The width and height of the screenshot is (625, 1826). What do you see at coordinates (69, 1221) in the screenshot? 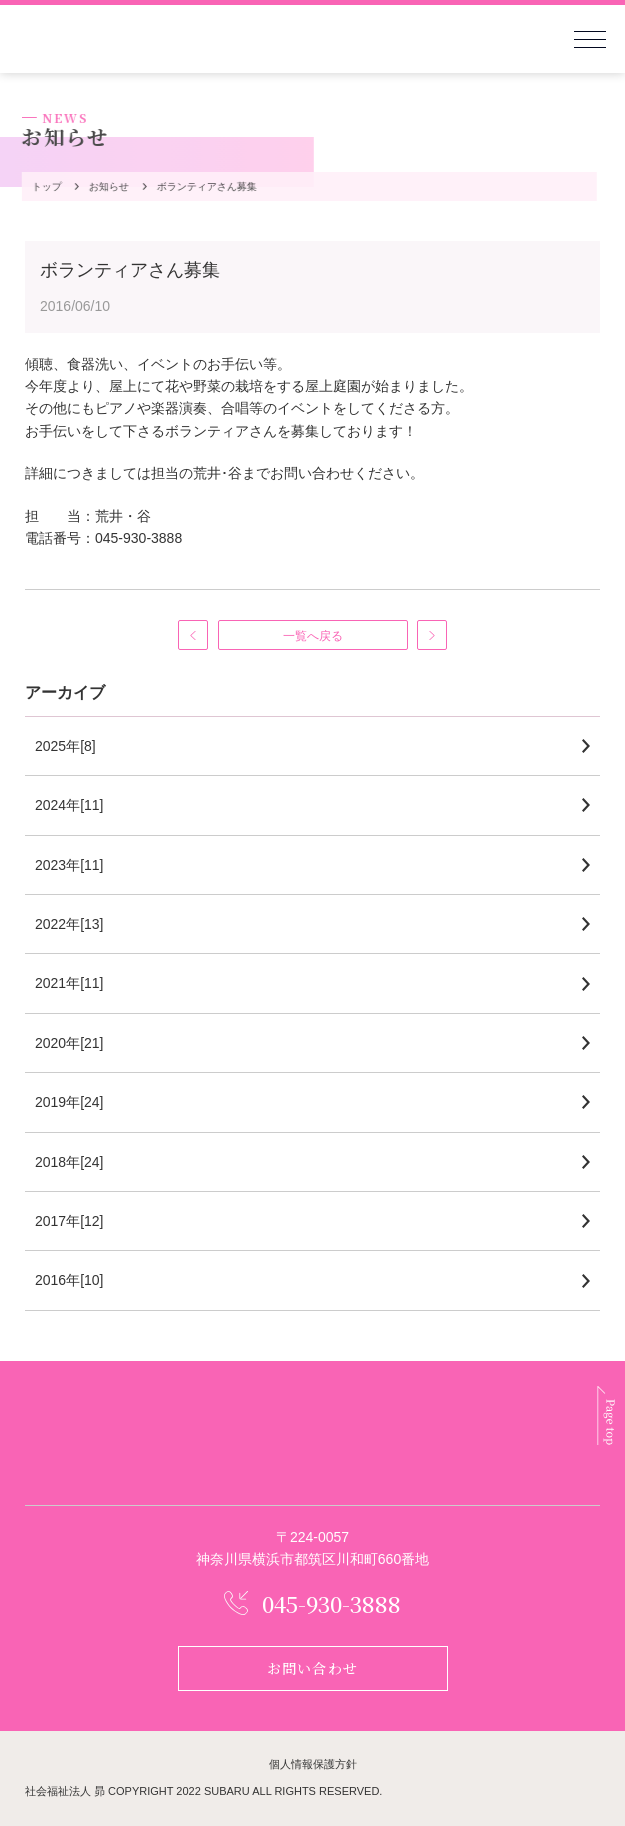
I see `2017年[12]` at bounding box center [69, 1221].